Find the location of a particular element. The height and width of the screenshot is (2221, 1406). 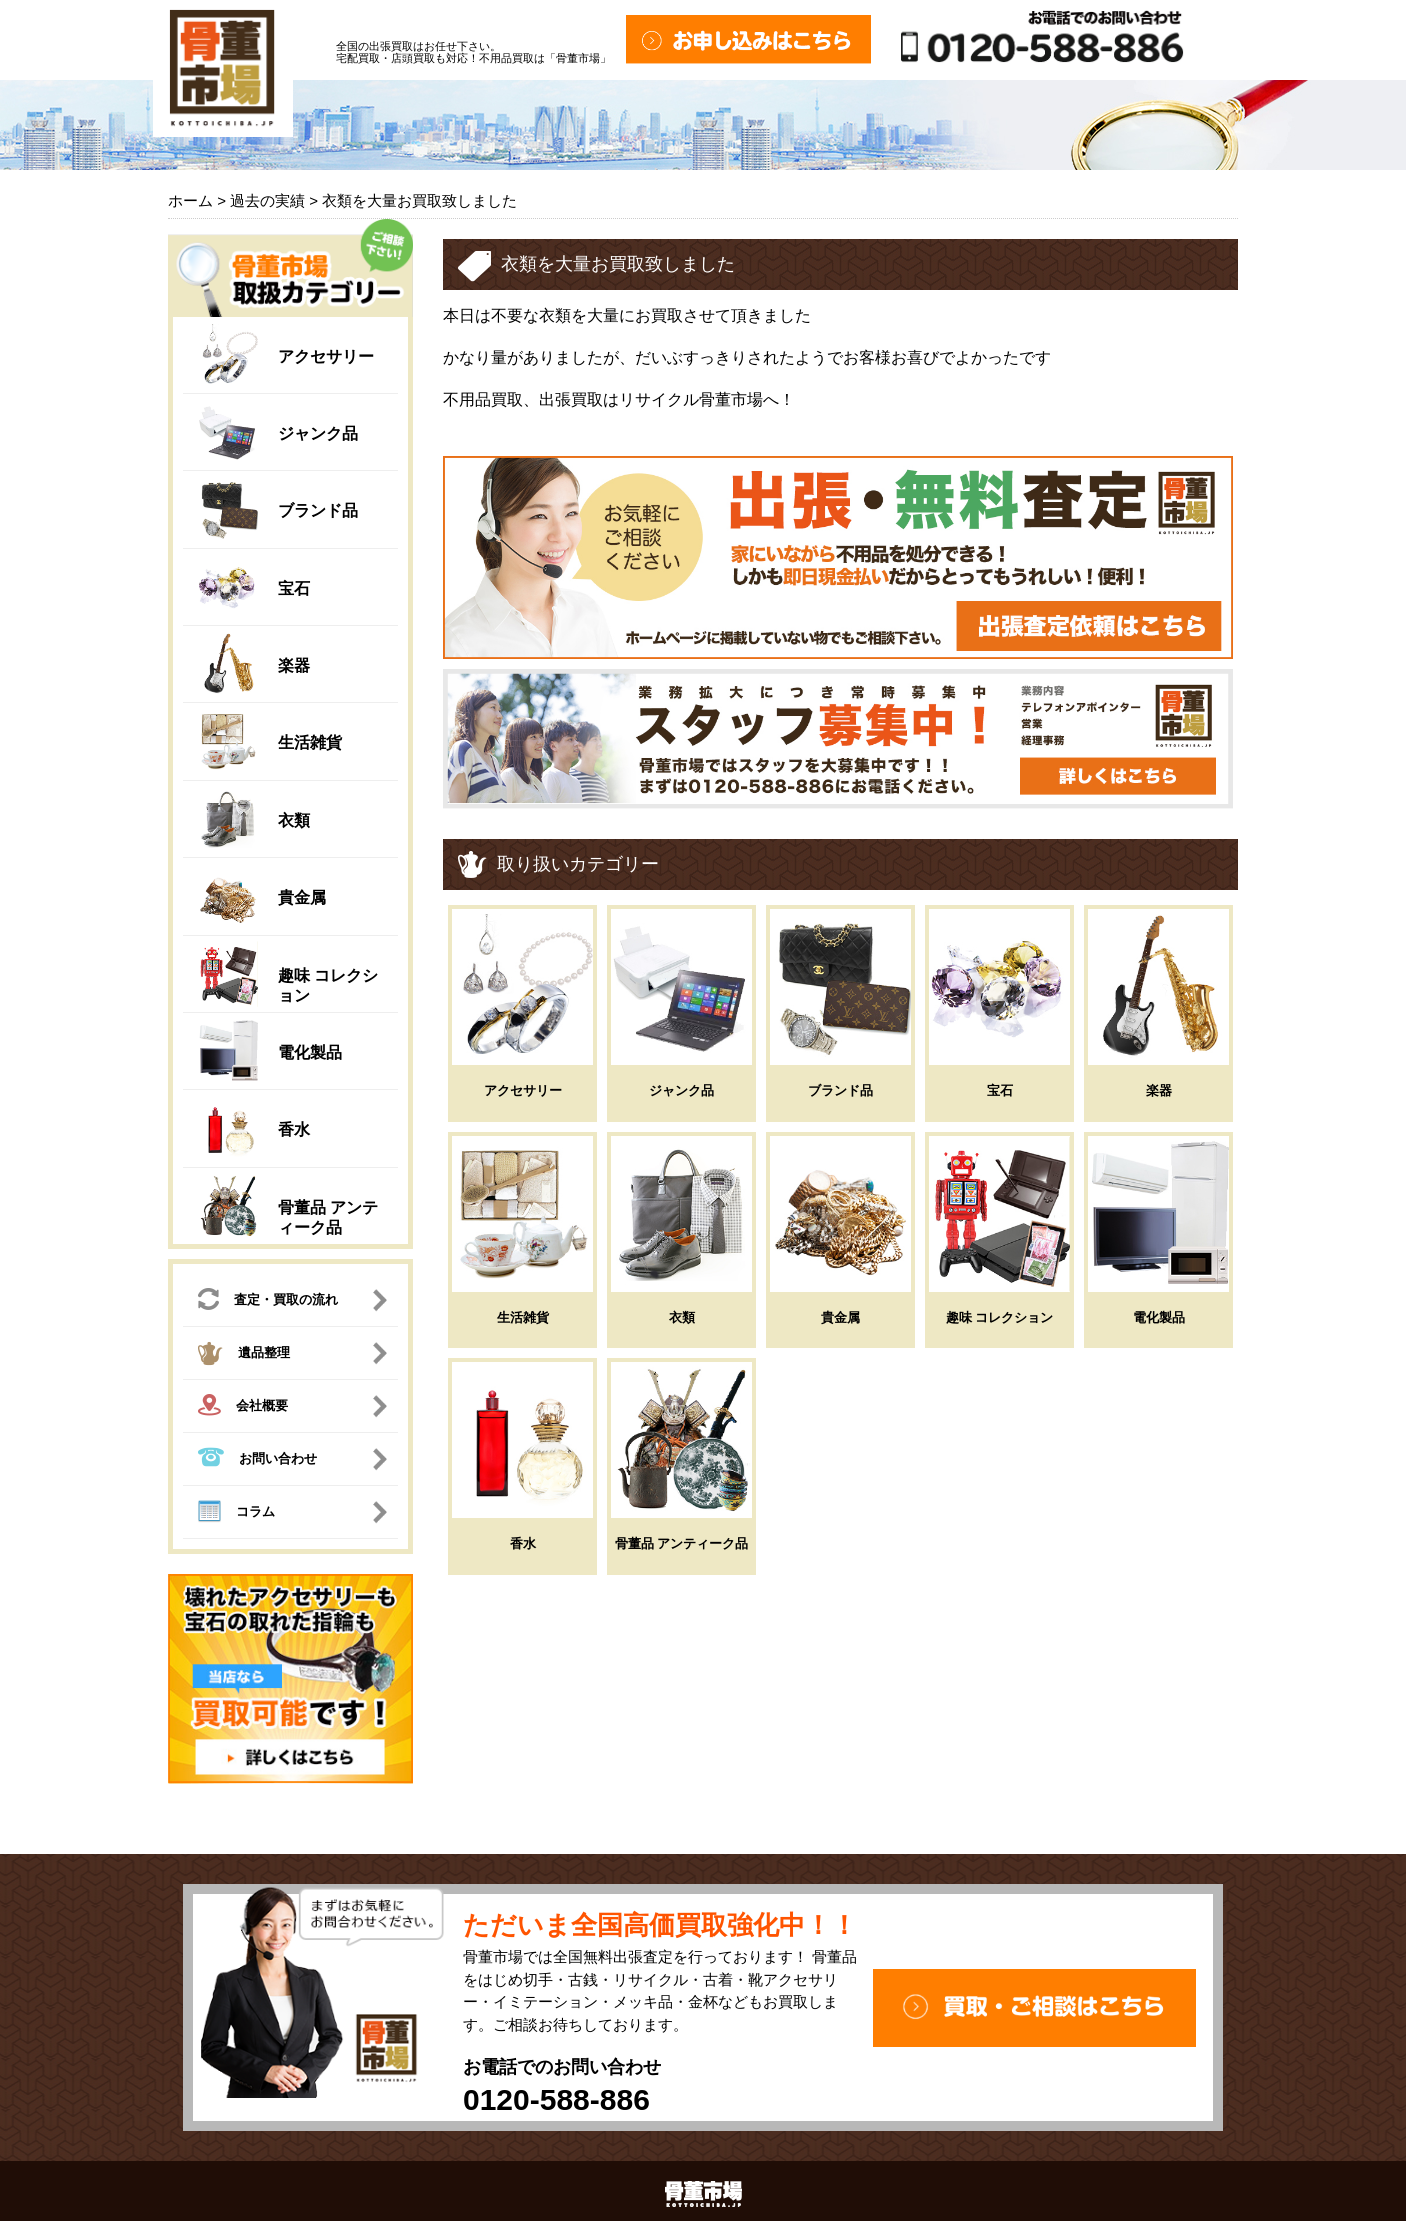

ブランド品 is located at coordinates (318, 510).